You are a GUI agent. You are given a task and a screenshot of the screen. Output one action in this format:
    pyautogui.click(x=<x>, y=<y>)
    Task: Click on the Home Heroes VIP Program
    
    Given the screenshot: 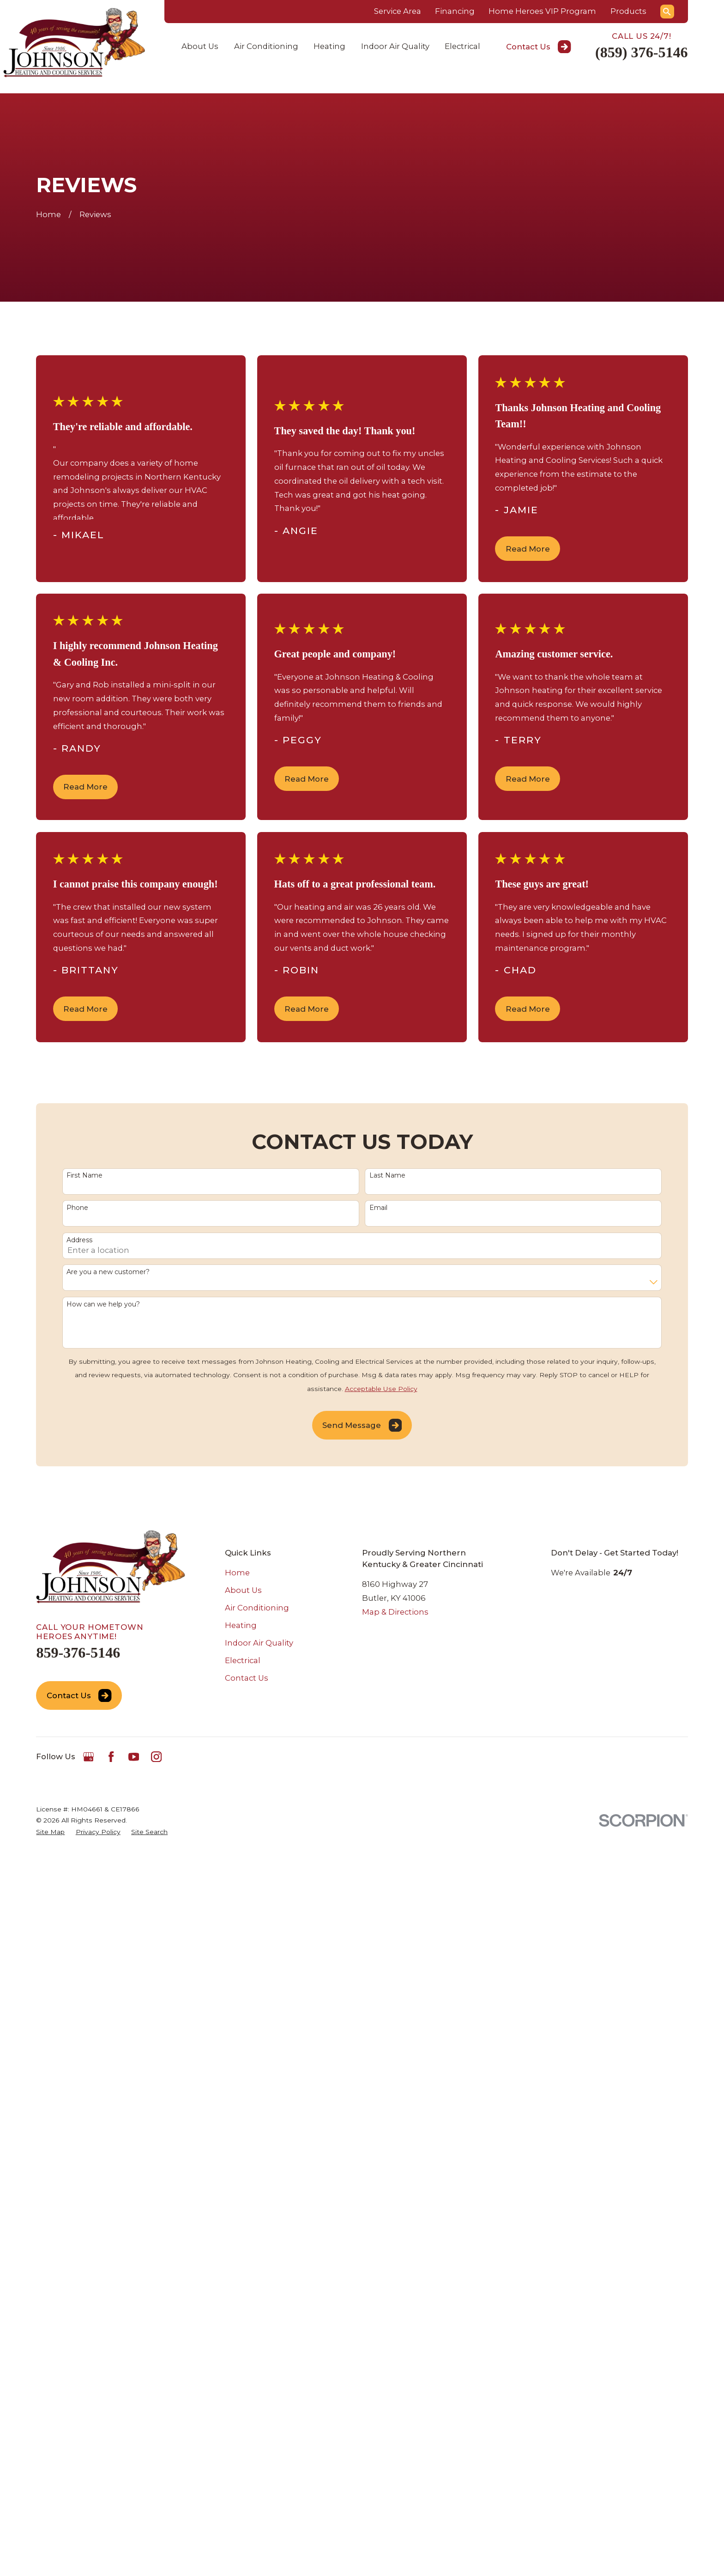 What is the action you would take?
    pyautogui.click(x=542, y=11)
    